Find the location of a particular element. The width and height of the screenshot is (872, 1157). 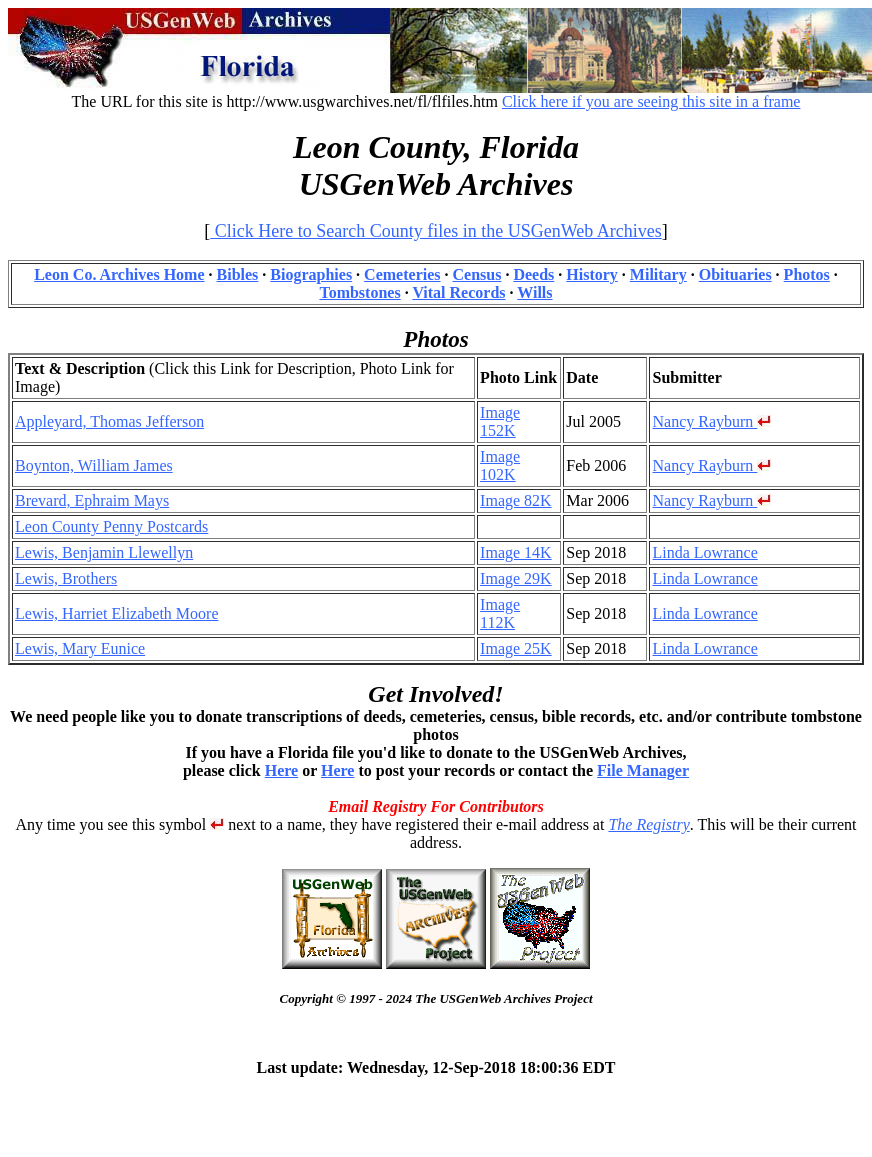

Military is located at coordinates (658, 274).